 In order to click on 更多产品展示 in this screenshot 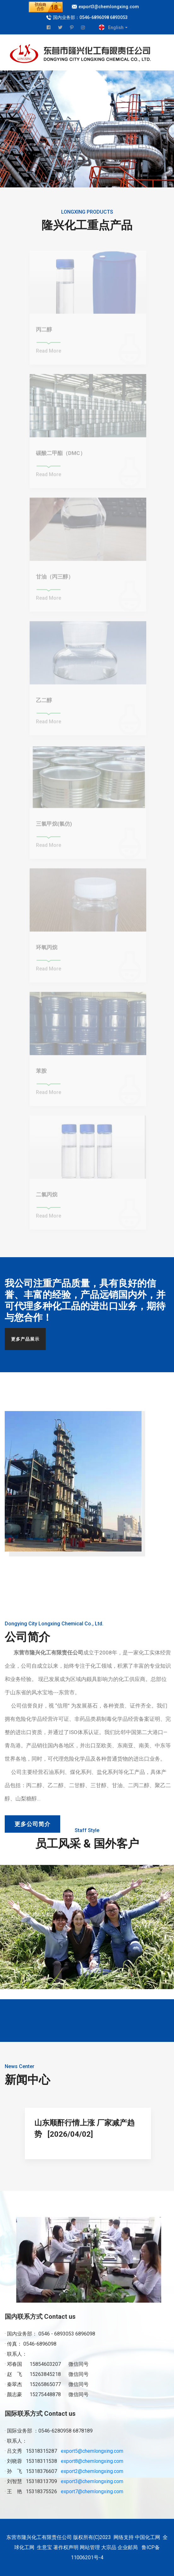, I will do `click(25, 1339)`.